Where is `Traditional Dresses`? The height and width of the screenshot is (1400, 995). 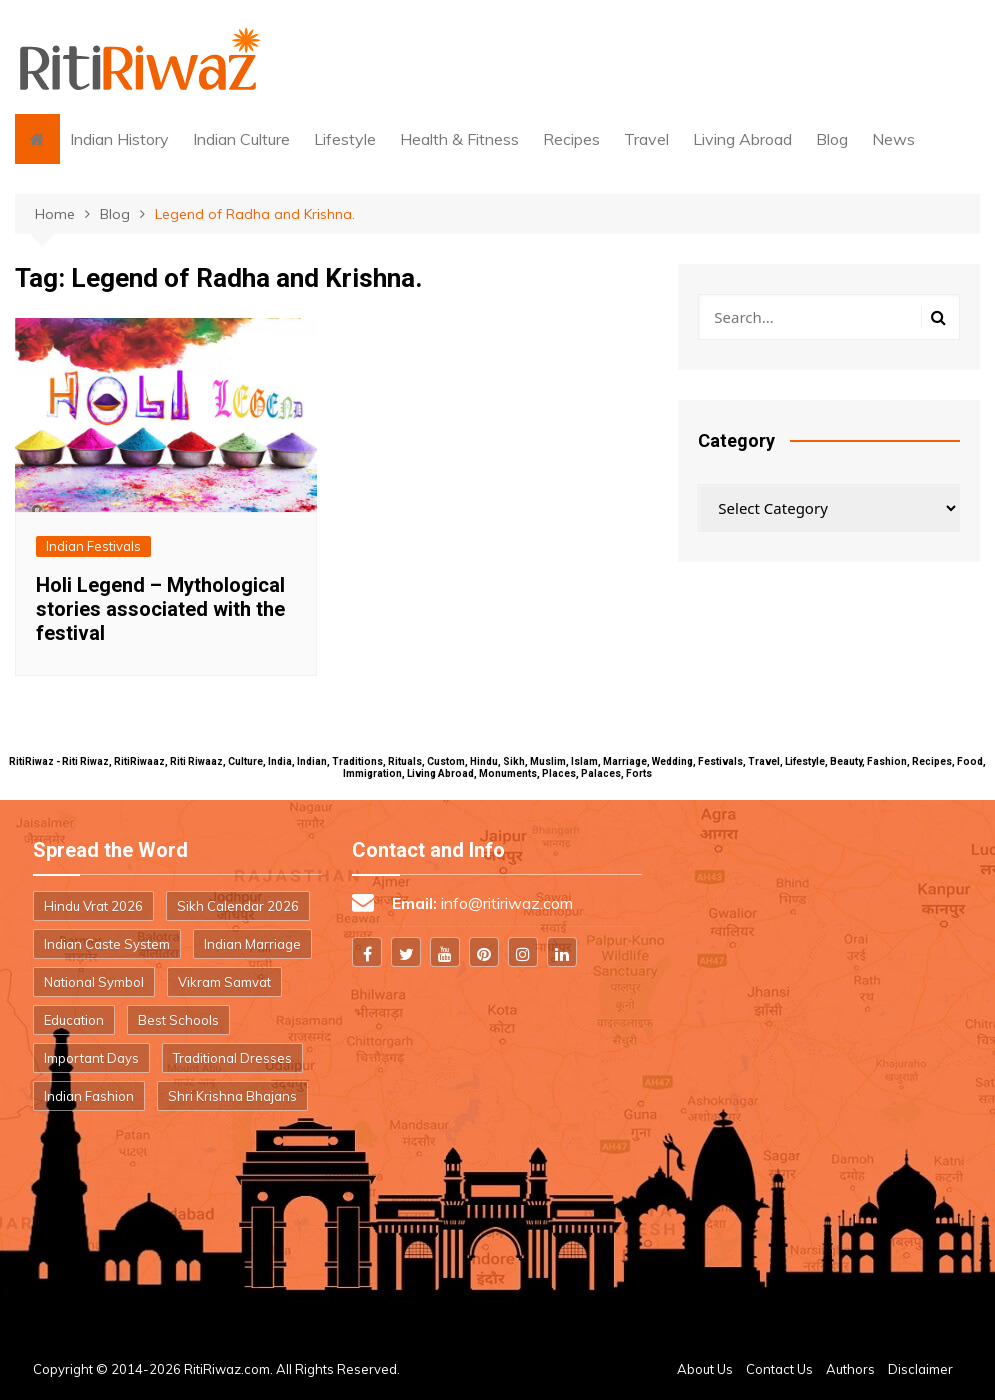 Traditional Dresses is located at coordinates (232, 1058).